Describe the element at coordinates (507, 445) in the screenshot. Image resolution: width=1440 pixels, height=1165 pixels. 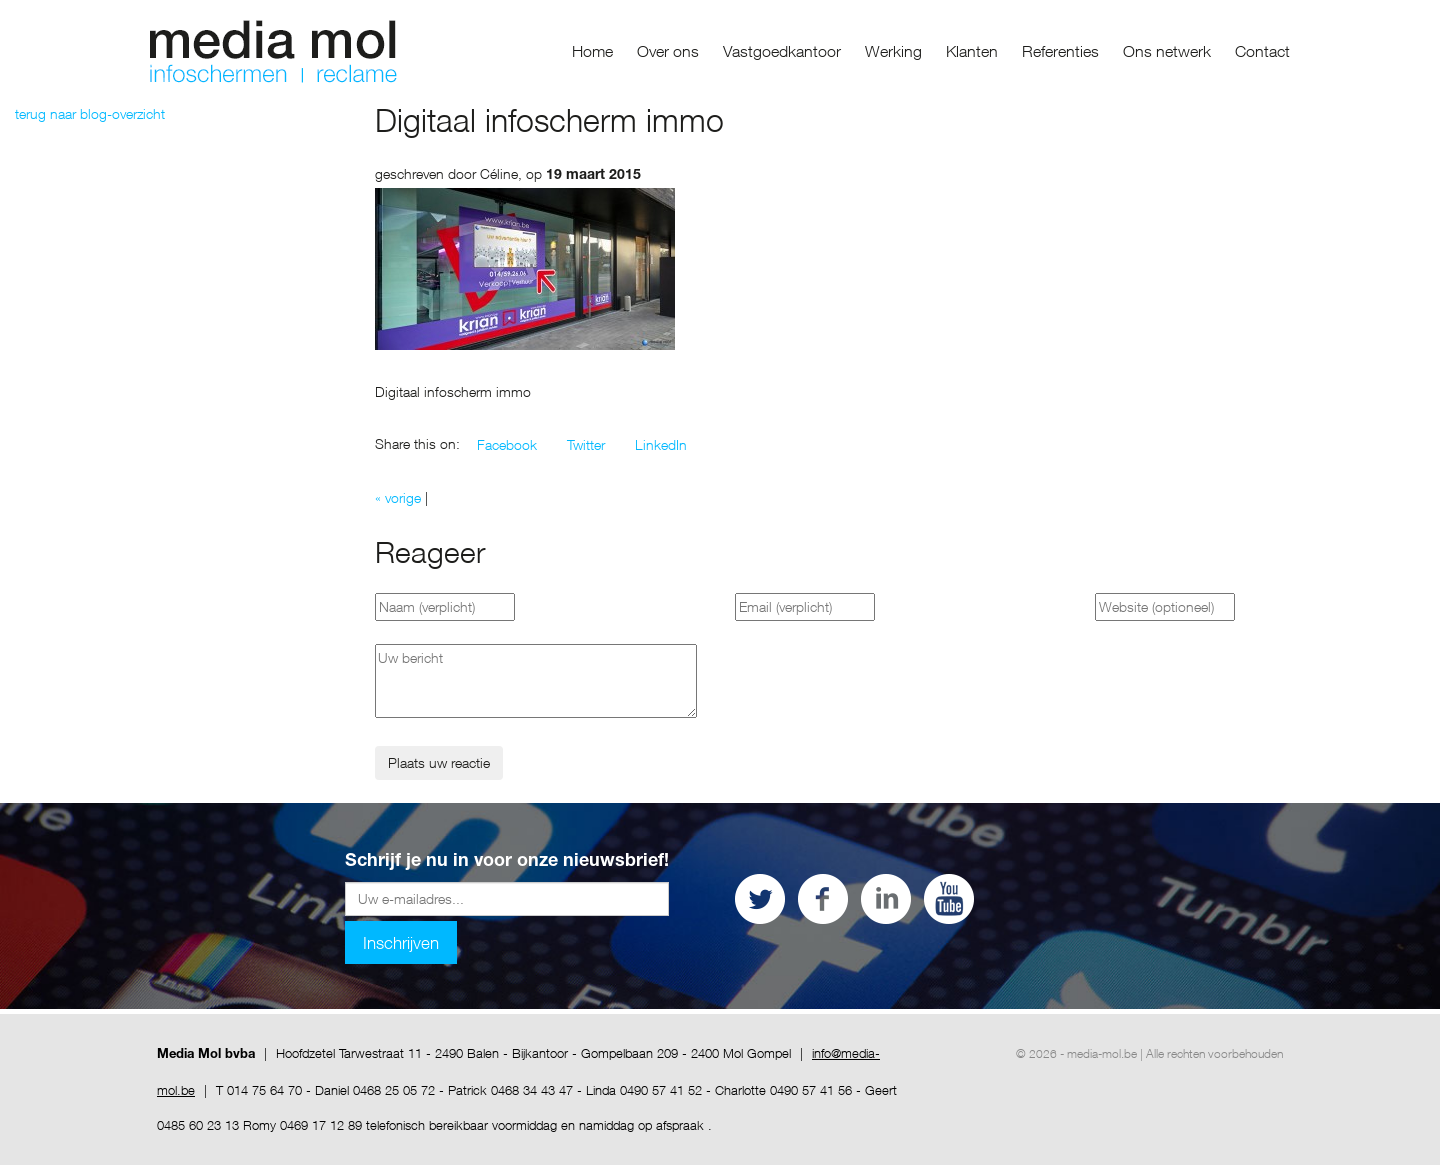
I see `[button]` at that location.